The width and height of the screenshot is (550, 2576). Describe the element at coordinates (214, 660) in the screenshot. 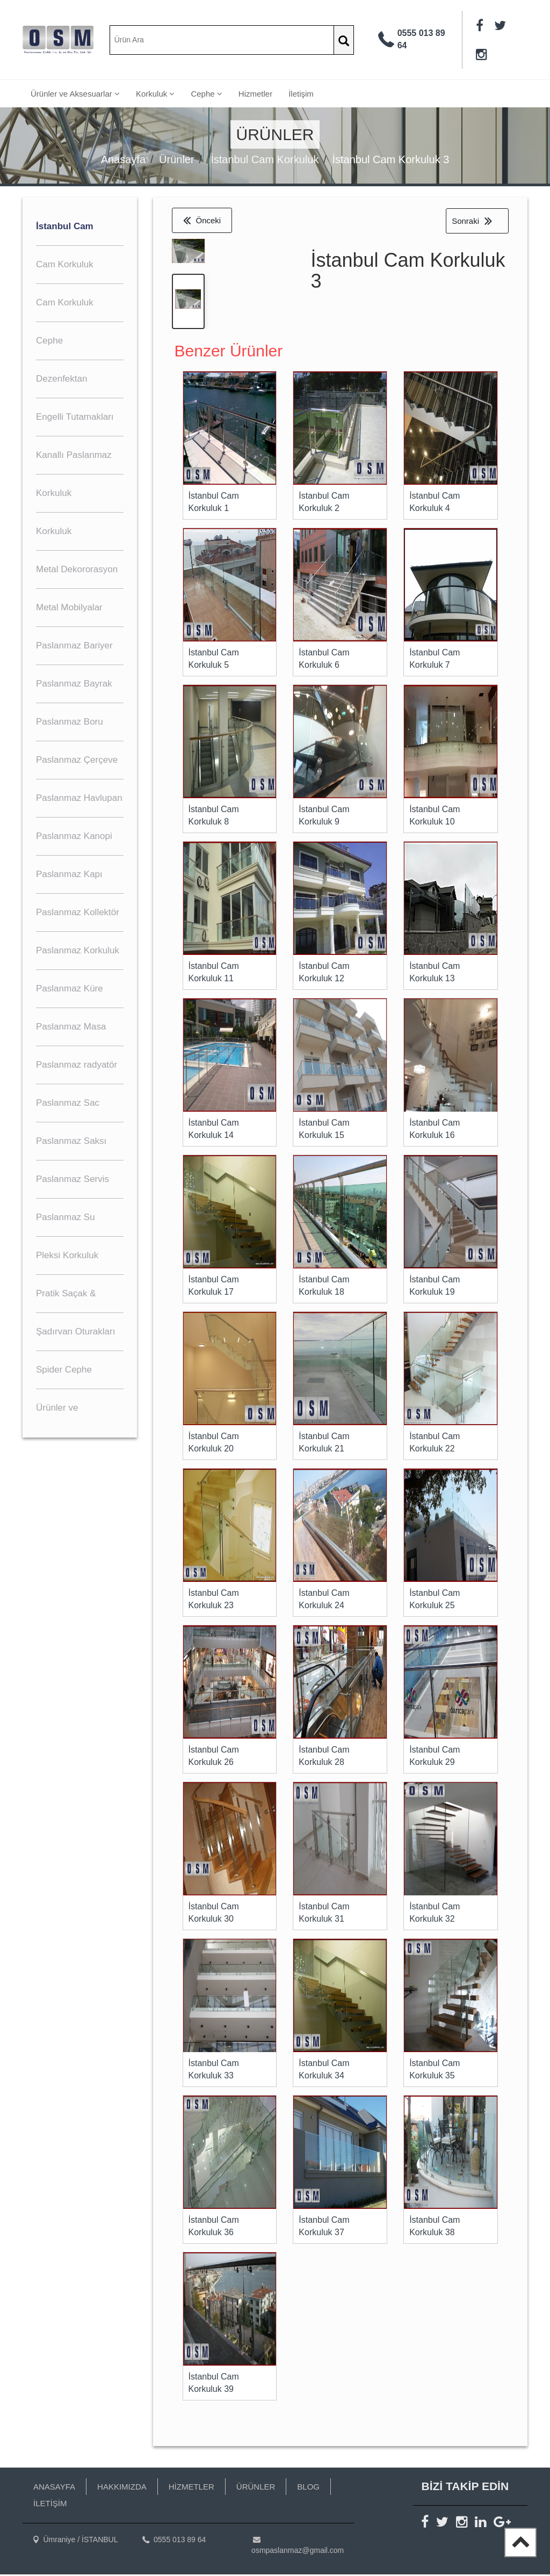

I see `İstanbul Cam Korkuluk 5` at that location.